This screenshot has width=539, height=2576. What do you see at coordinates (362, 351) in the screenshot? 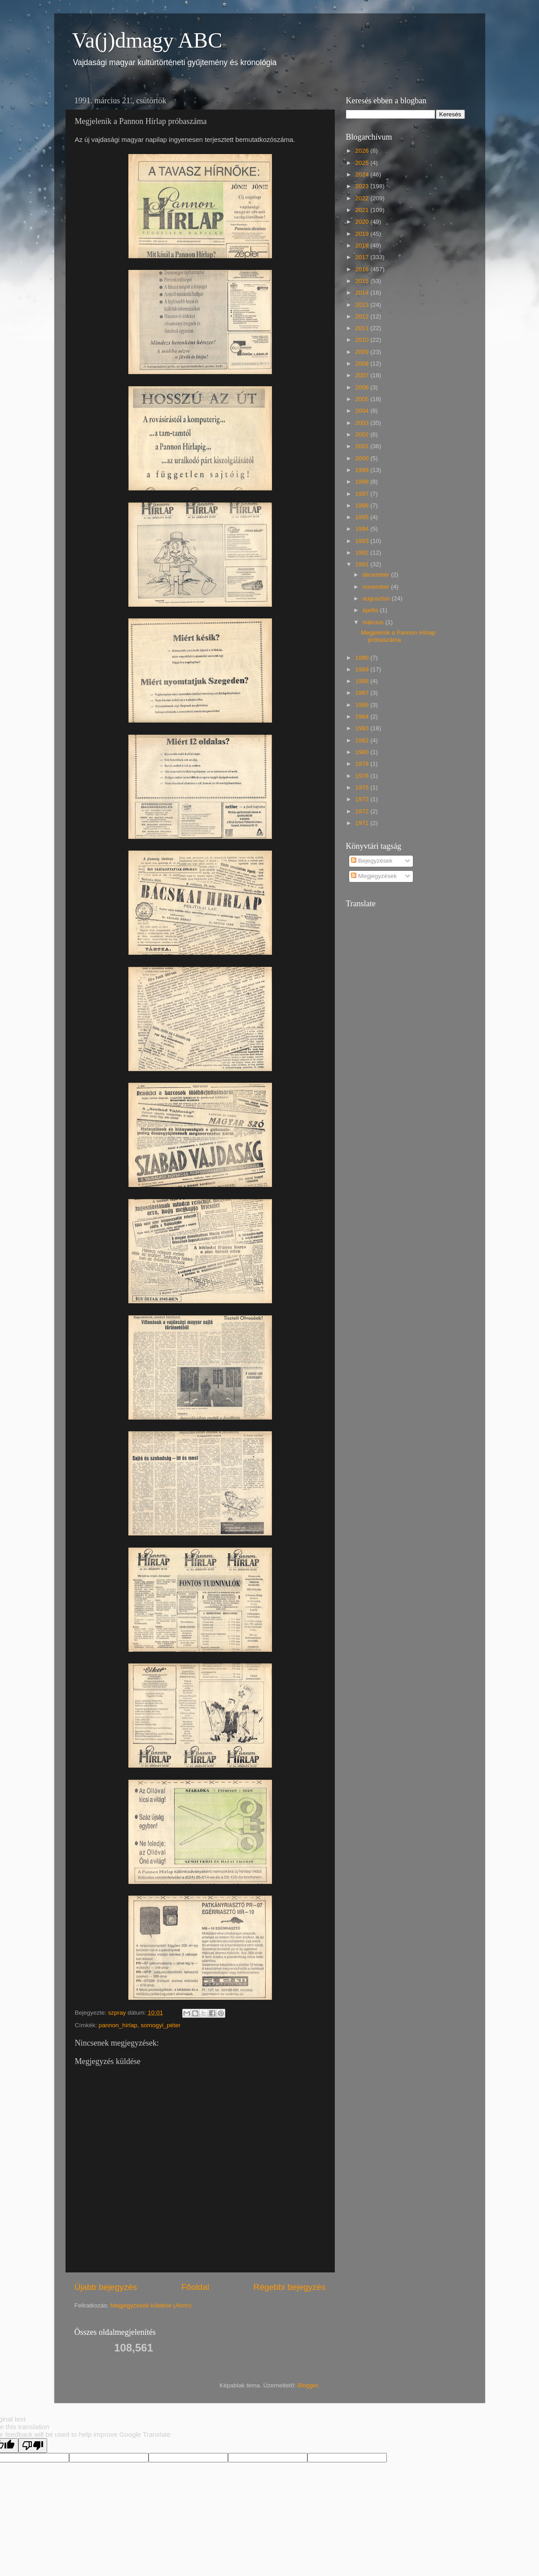
I see `2009` at bounding box center [362, 351].